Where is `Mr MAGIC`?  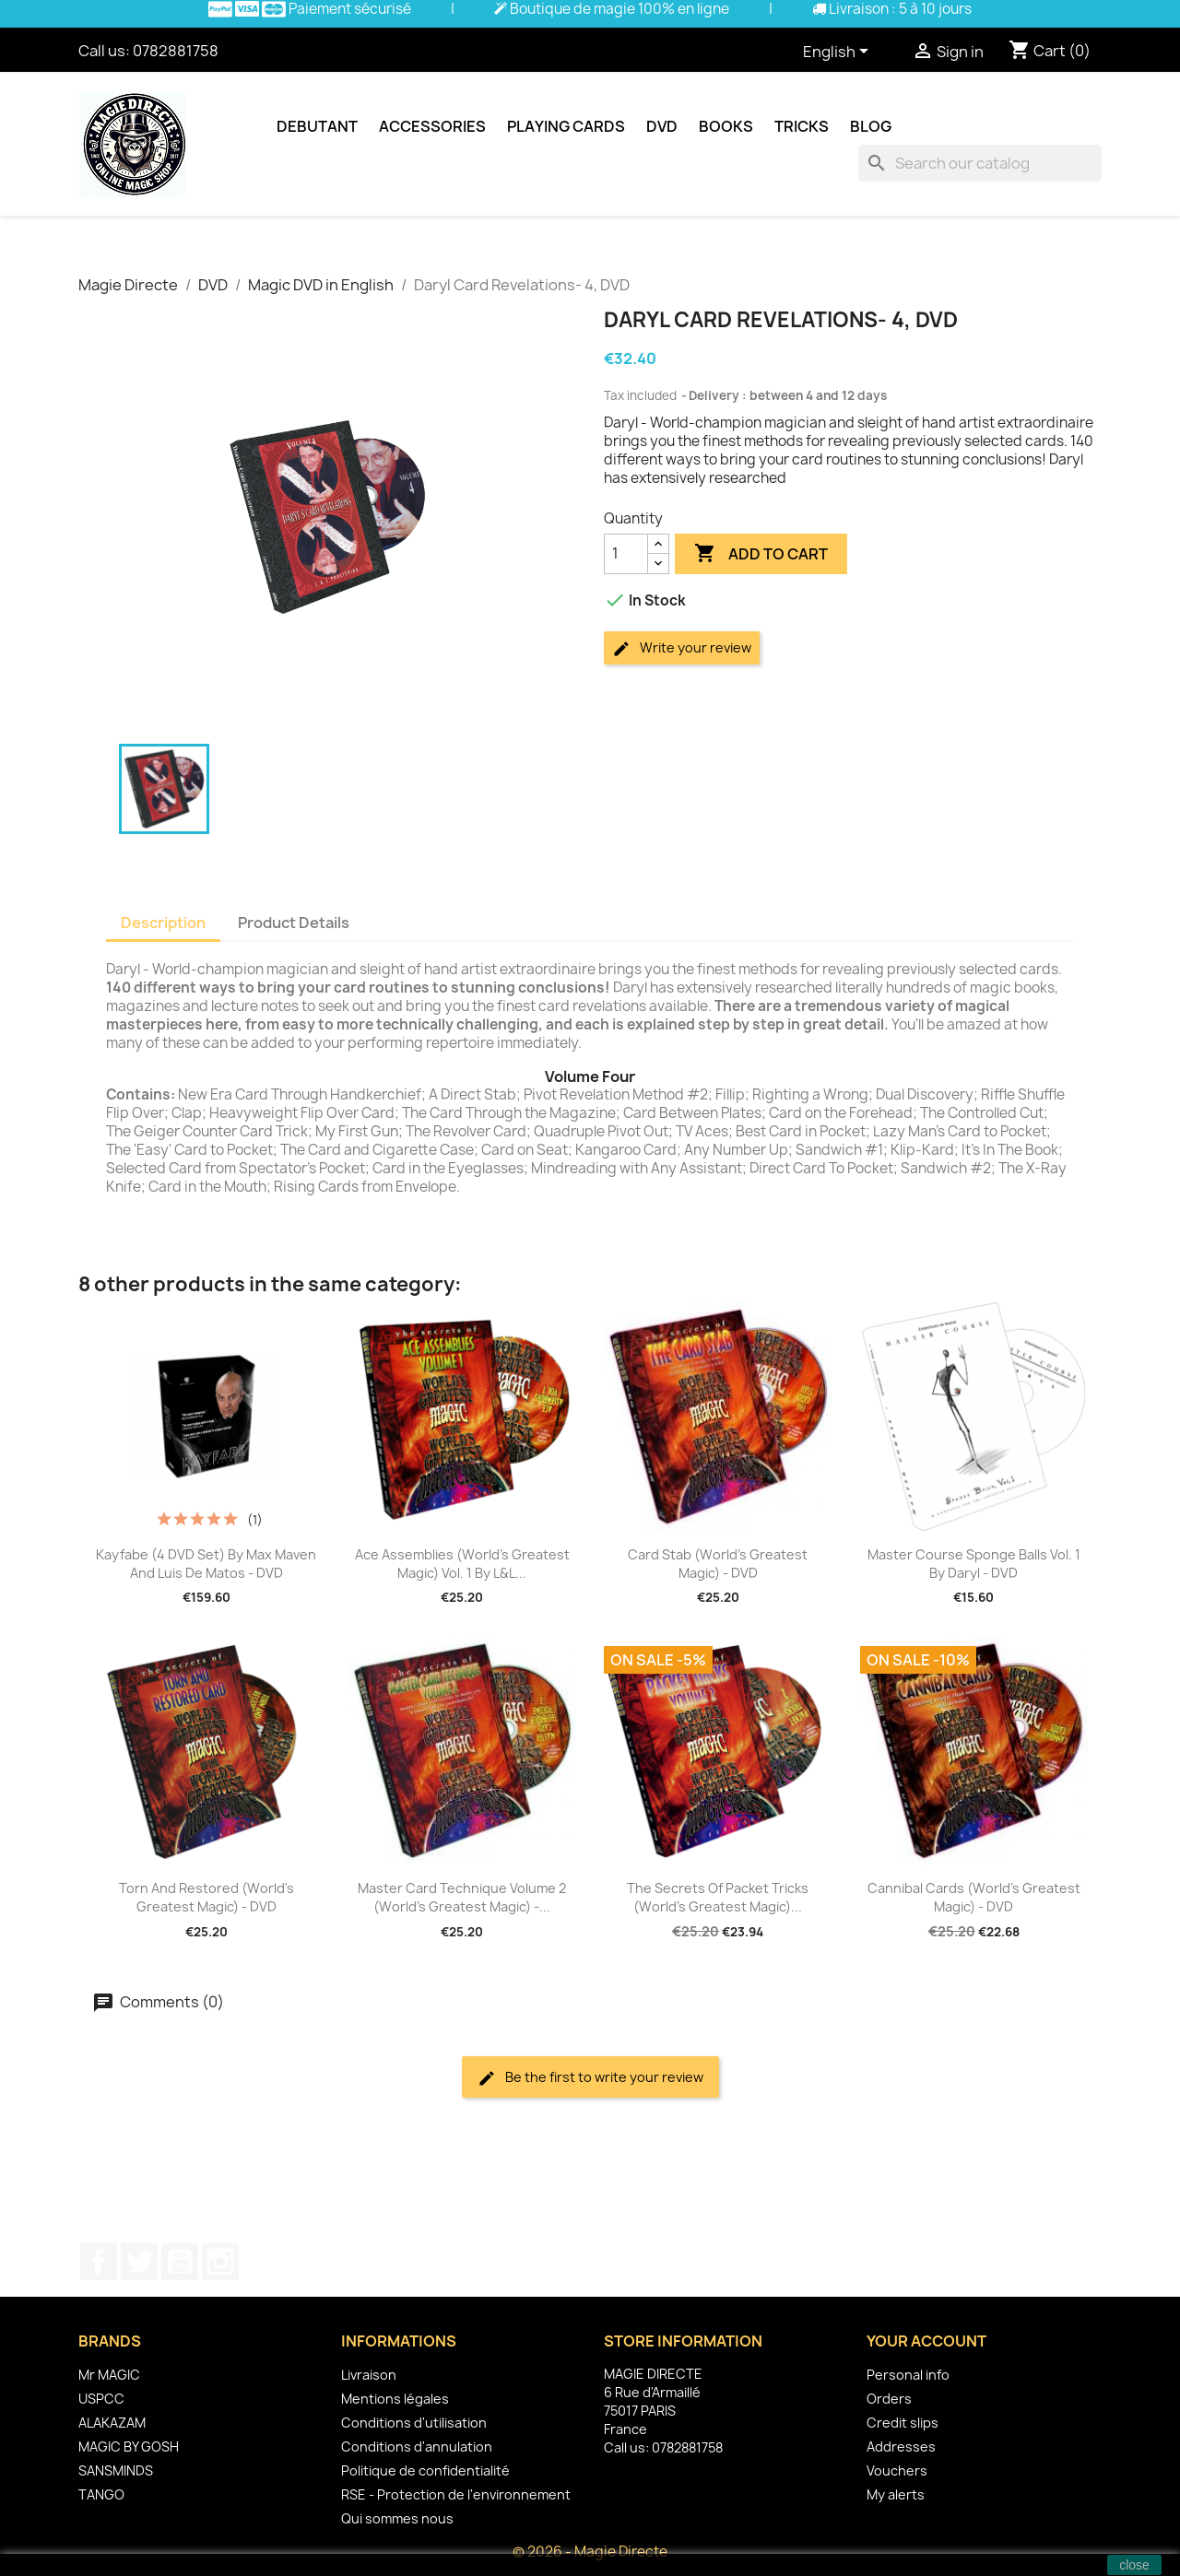 Mr MAGIC is located at coordinates (109, 2374).